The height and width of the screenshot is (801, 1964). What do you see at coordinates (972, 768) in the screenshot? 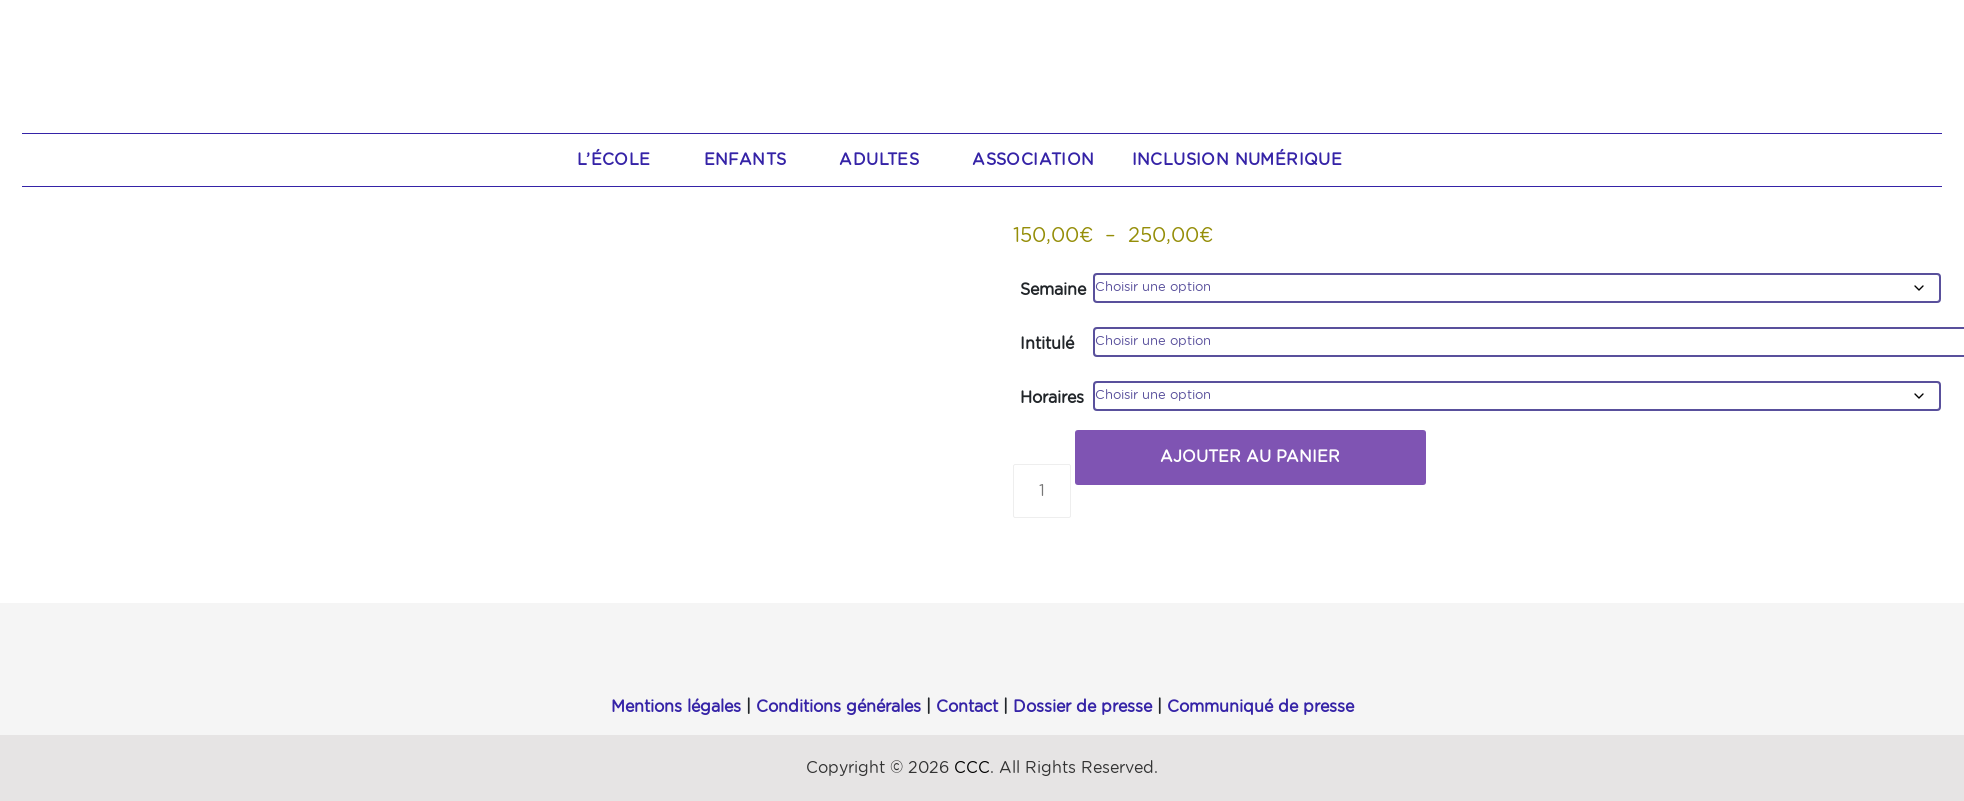
I see `CCC` at bounding box center [972, 768].